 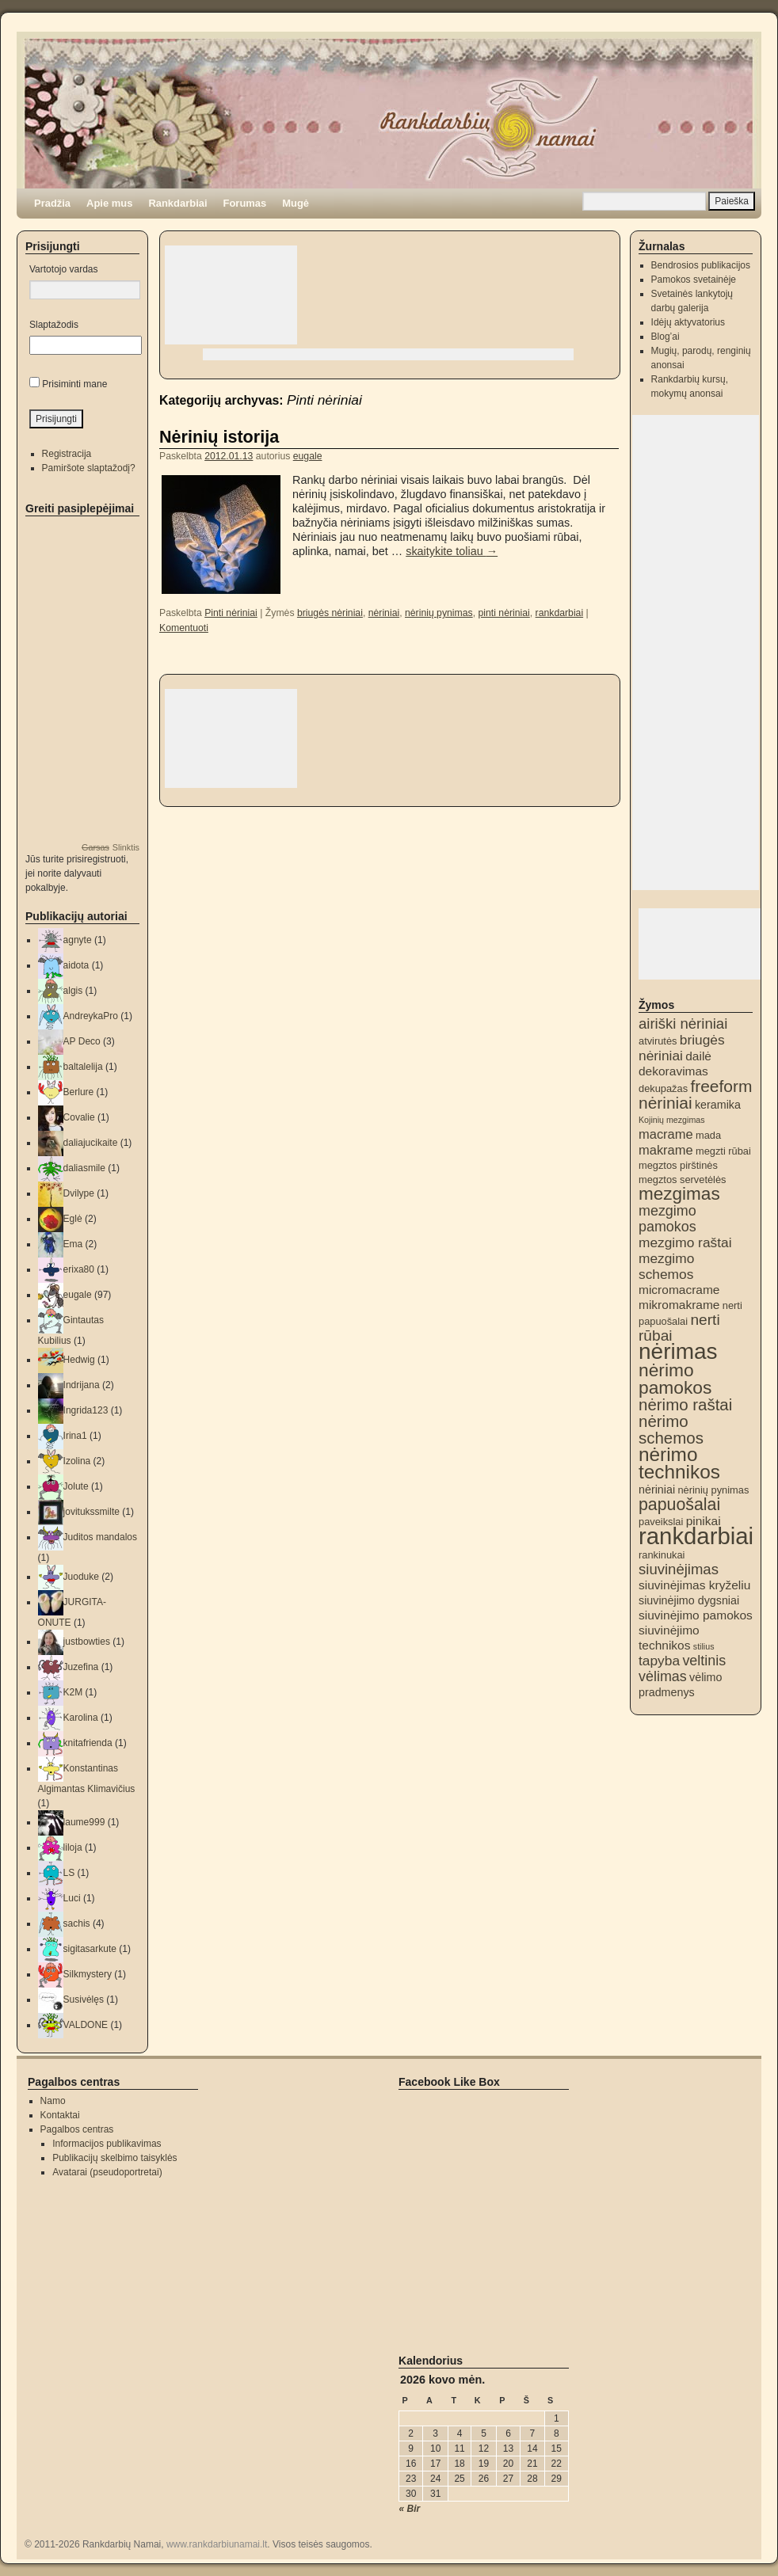 I want to click on mezgimo pamokos, so click(x=667, y=1219).